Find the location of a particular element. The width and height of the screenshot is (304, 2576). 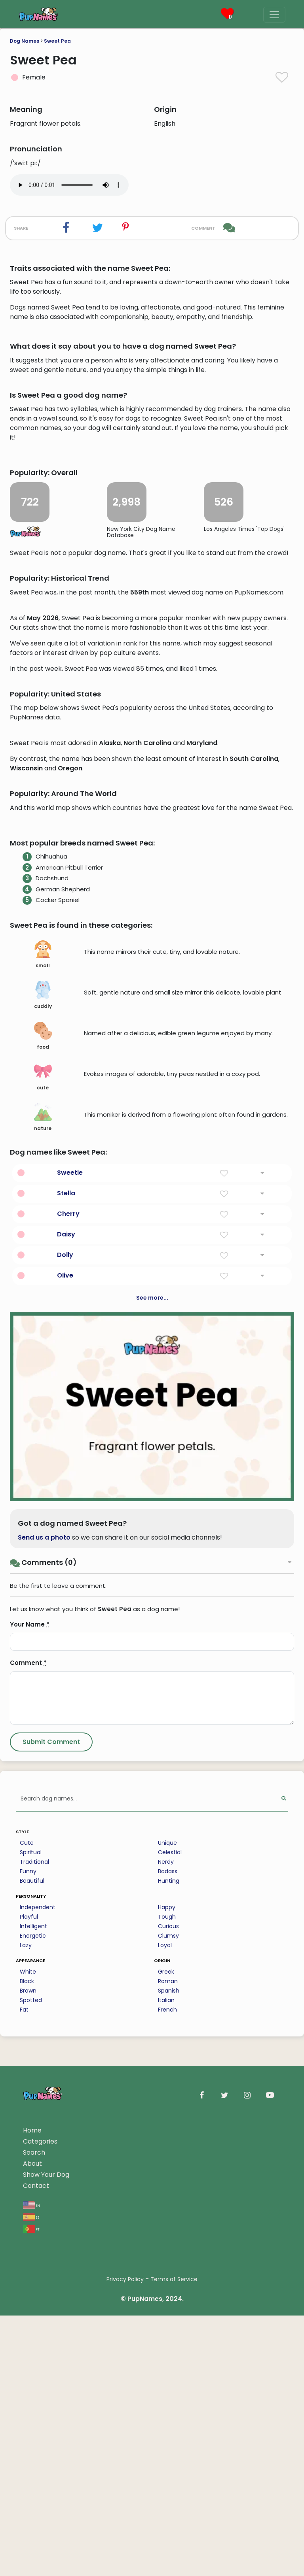

cute is located at coordinates (43, 1516).